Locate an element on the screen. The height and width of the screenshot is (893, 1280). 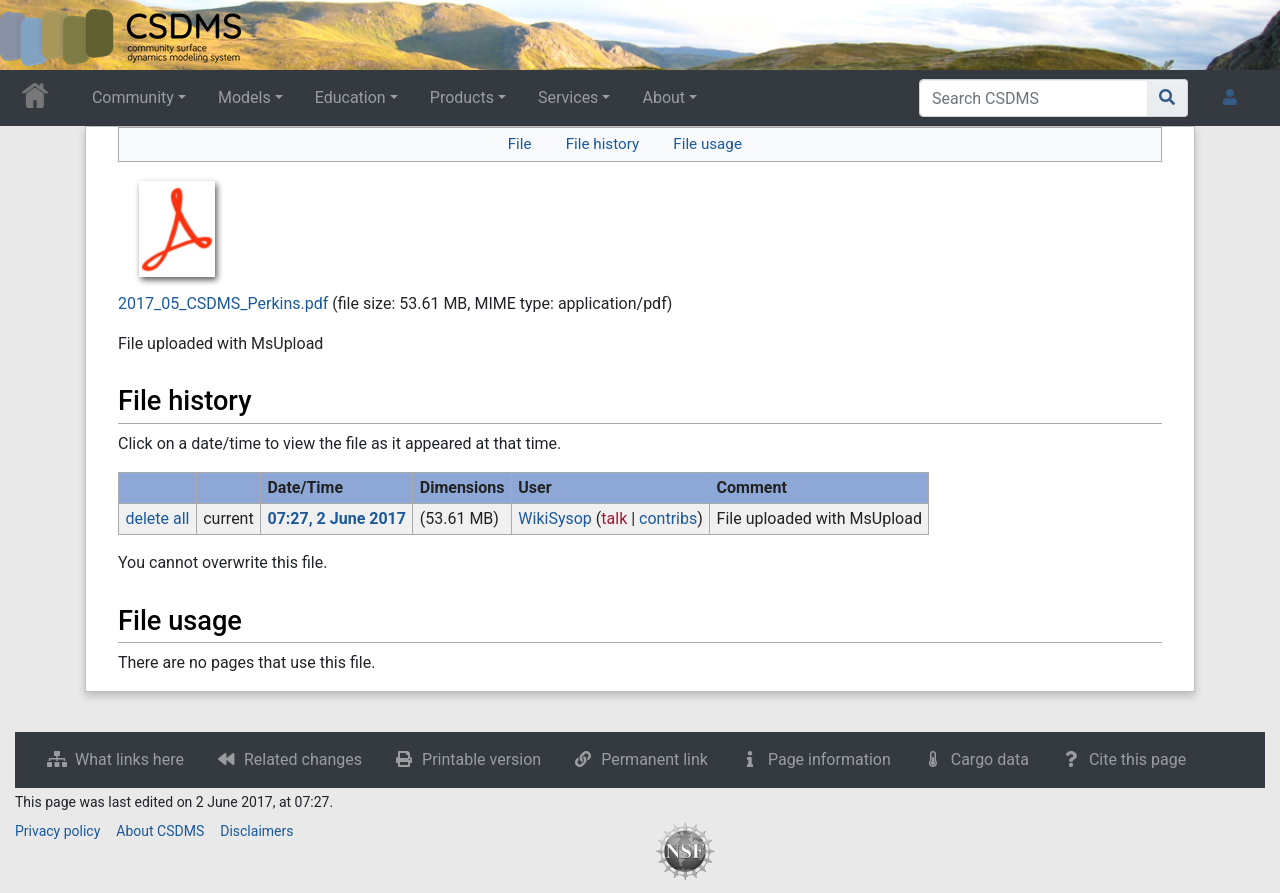
Cite this page is located at coordinates (1137, 759).